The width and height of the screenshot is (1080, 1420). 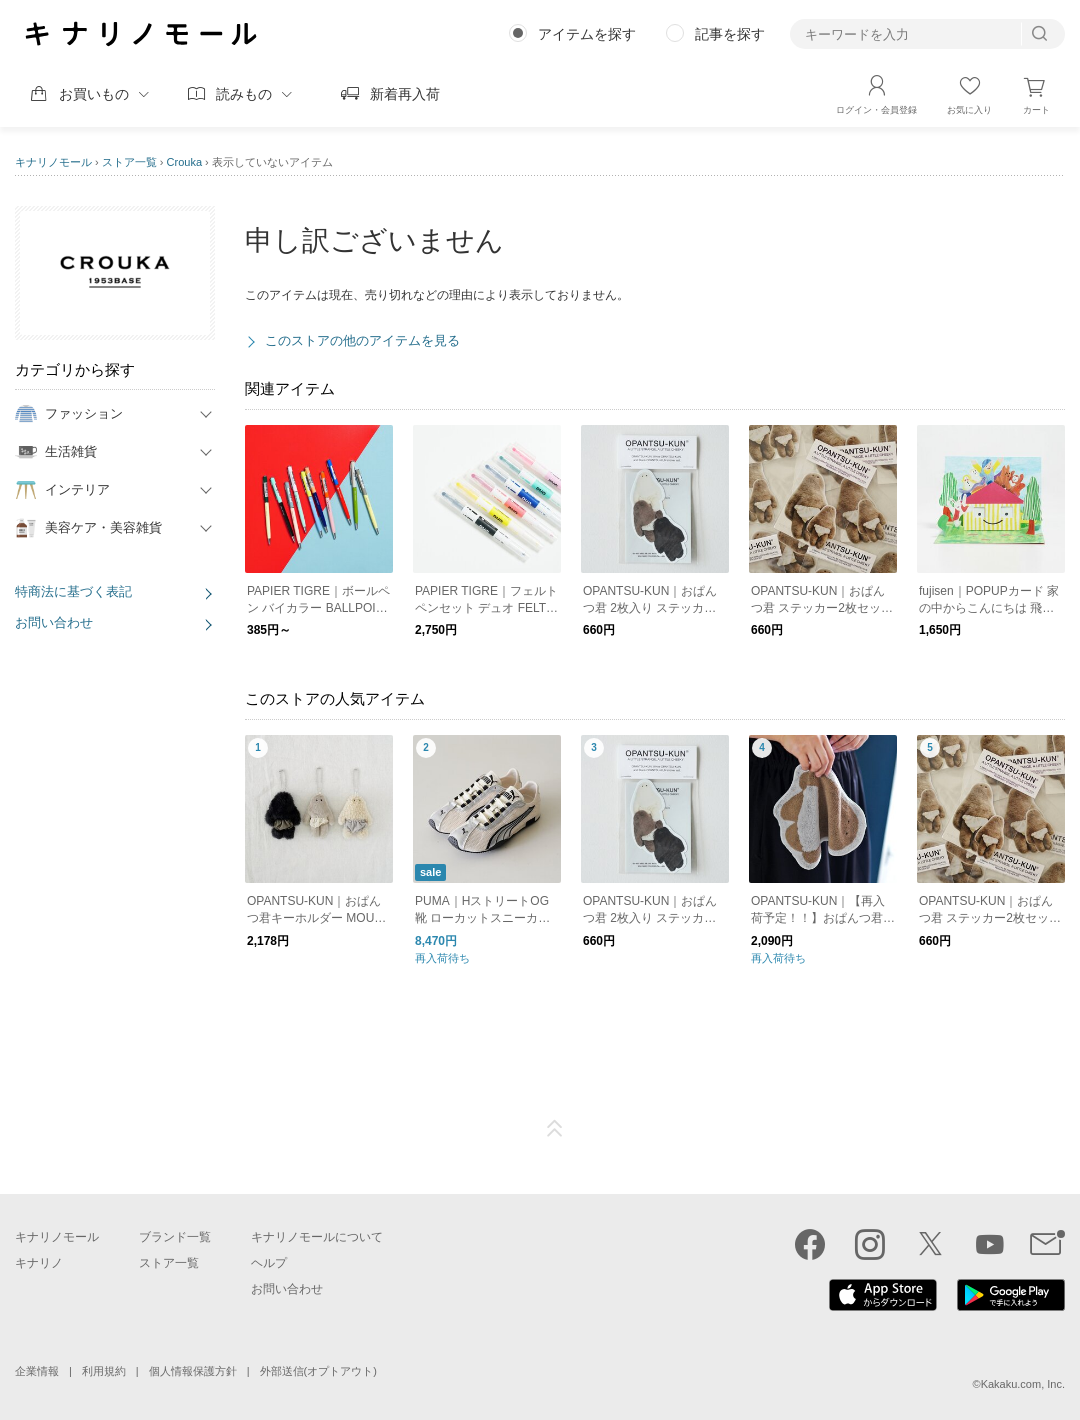 What do you see at coordinates (175, 1237) in the screenshot?
I see `ブランド一覧` at bounding box center [175, 1237].